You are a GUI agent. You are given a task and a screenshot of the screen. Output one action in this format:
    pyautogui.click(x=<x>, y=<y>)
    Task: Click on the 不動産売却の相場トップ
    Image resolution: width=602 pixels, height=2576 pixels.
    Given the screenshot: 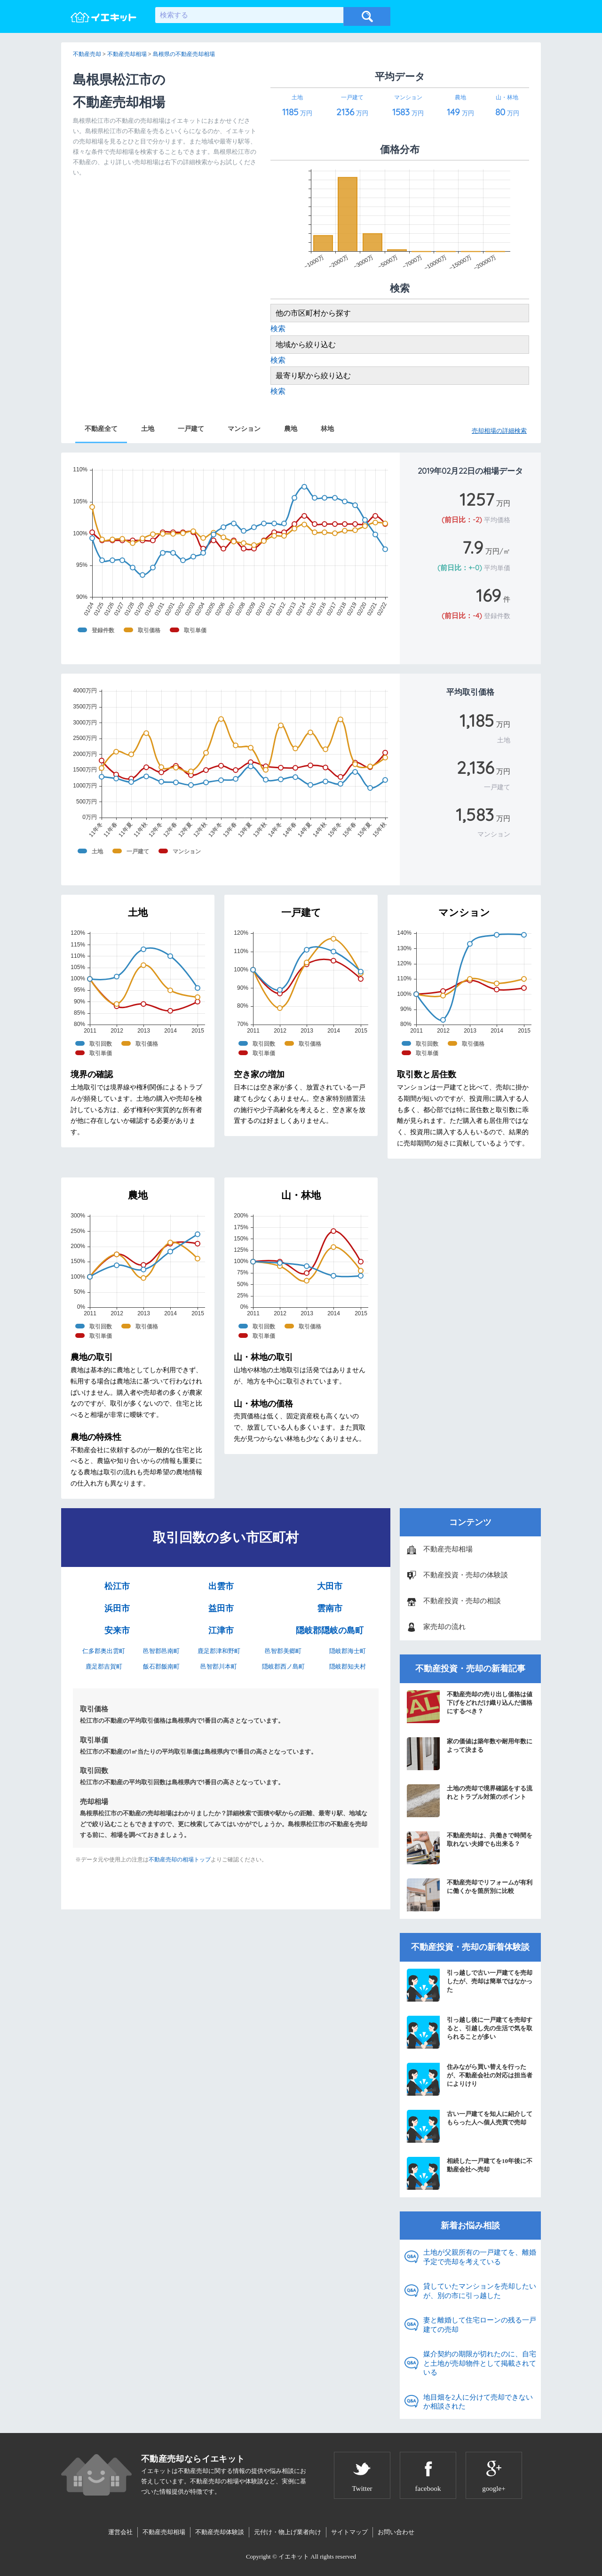 What is the action you would take?
    pyautogui.click(x=180, y=1859)
    